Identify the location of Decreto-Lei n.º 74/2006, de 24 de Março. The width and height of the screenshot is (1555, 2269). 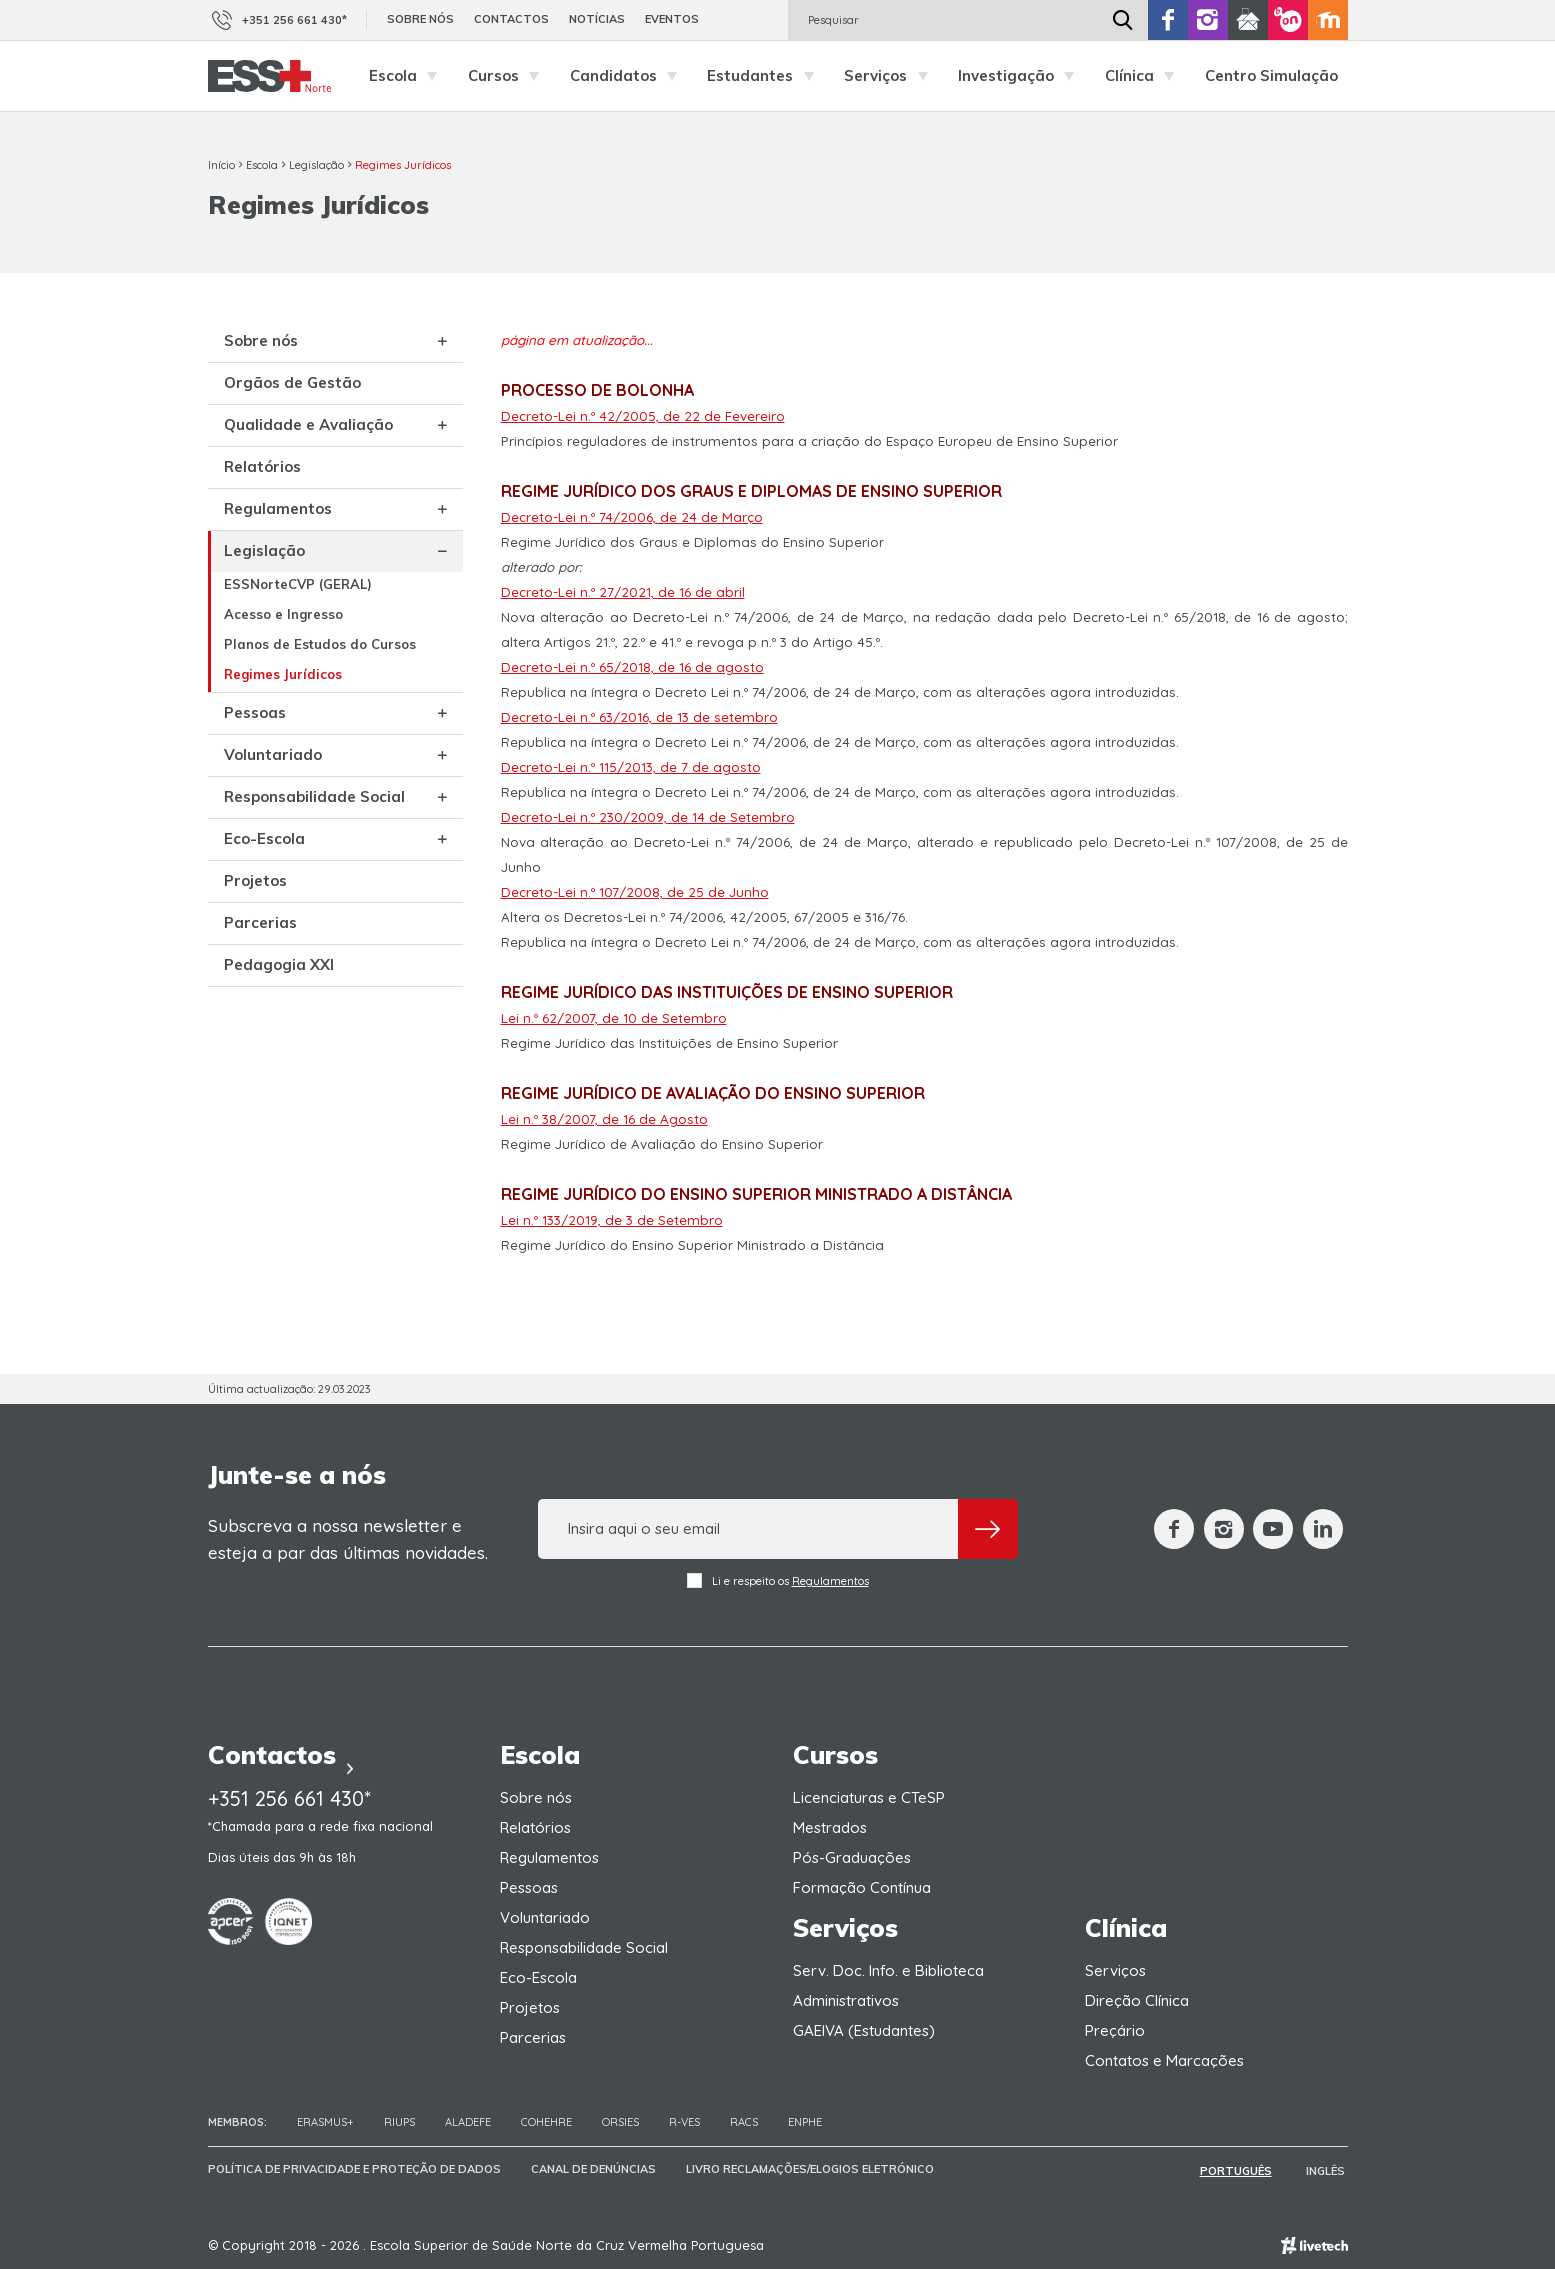
(632, 517).